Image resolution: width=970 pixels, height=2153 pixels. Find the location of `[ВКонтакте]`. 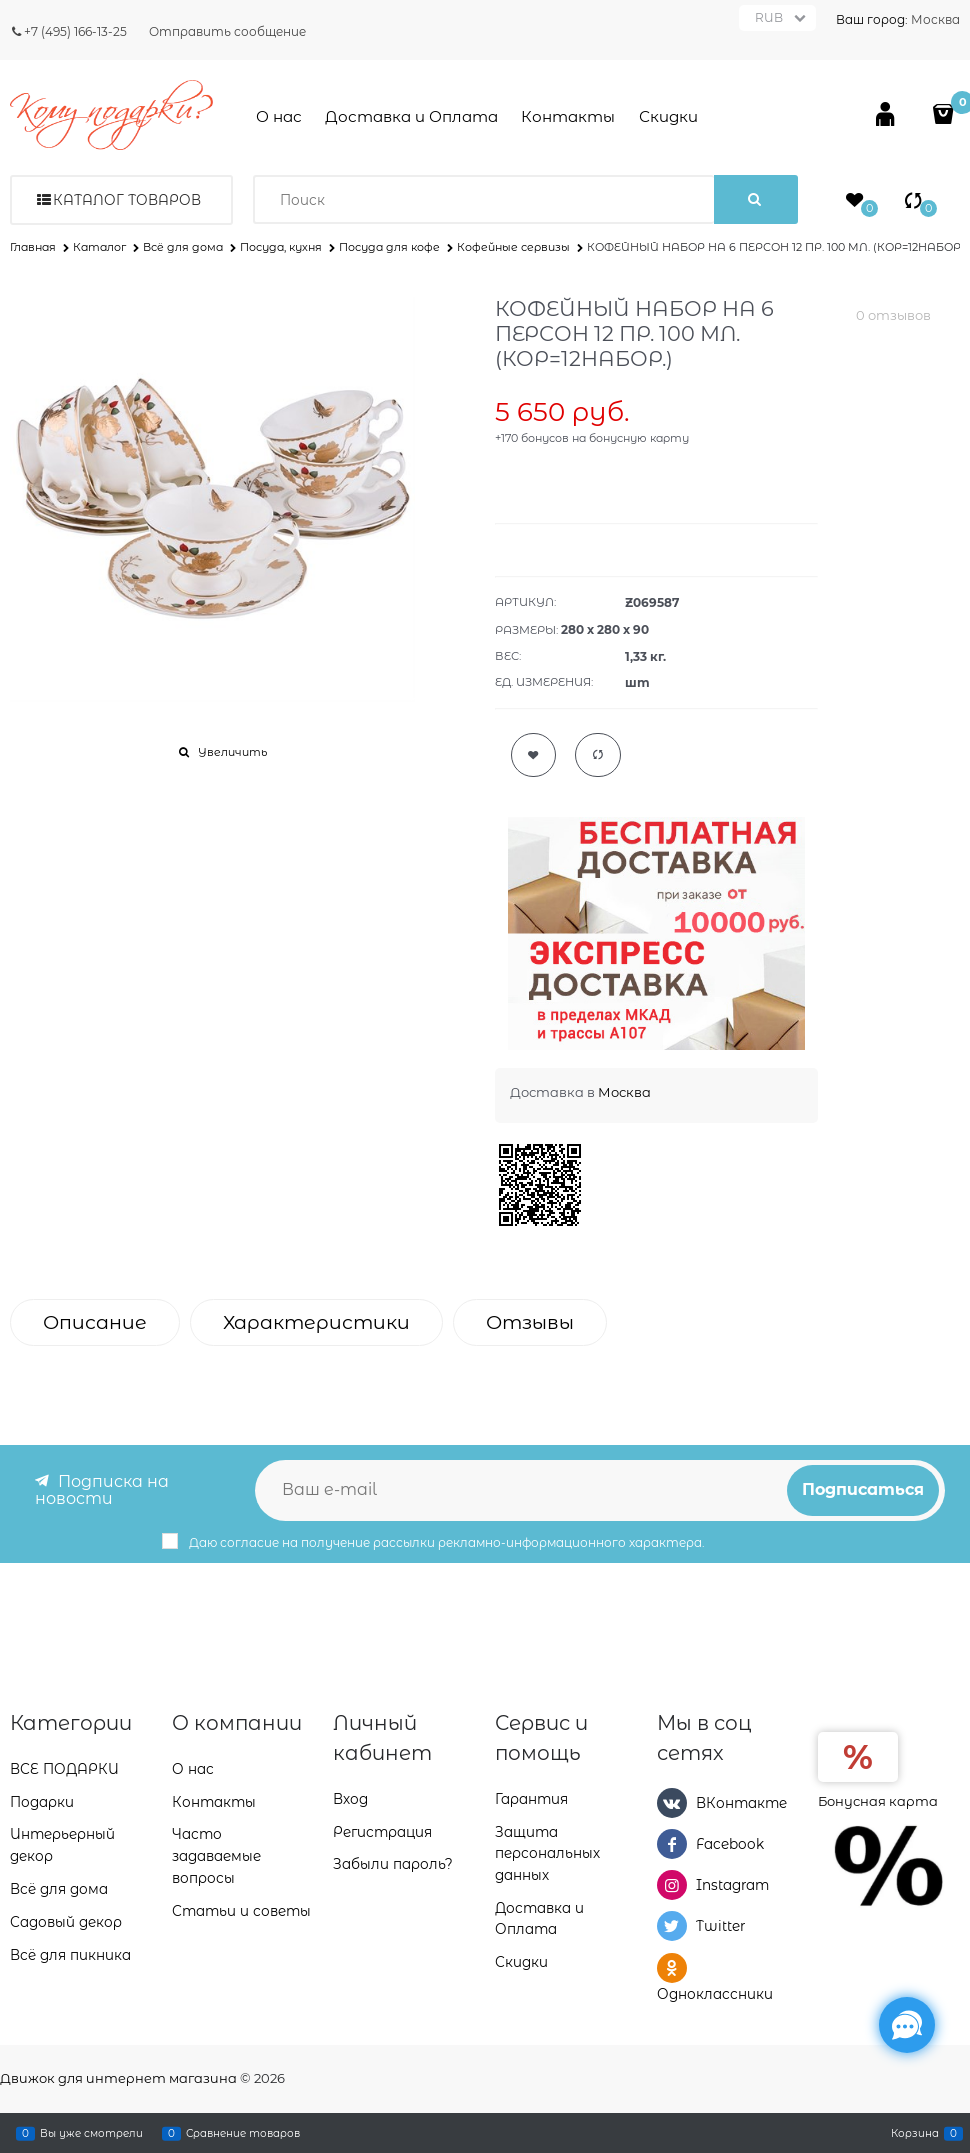

[ВКонтакте] is located at coordinates (672, 1802).